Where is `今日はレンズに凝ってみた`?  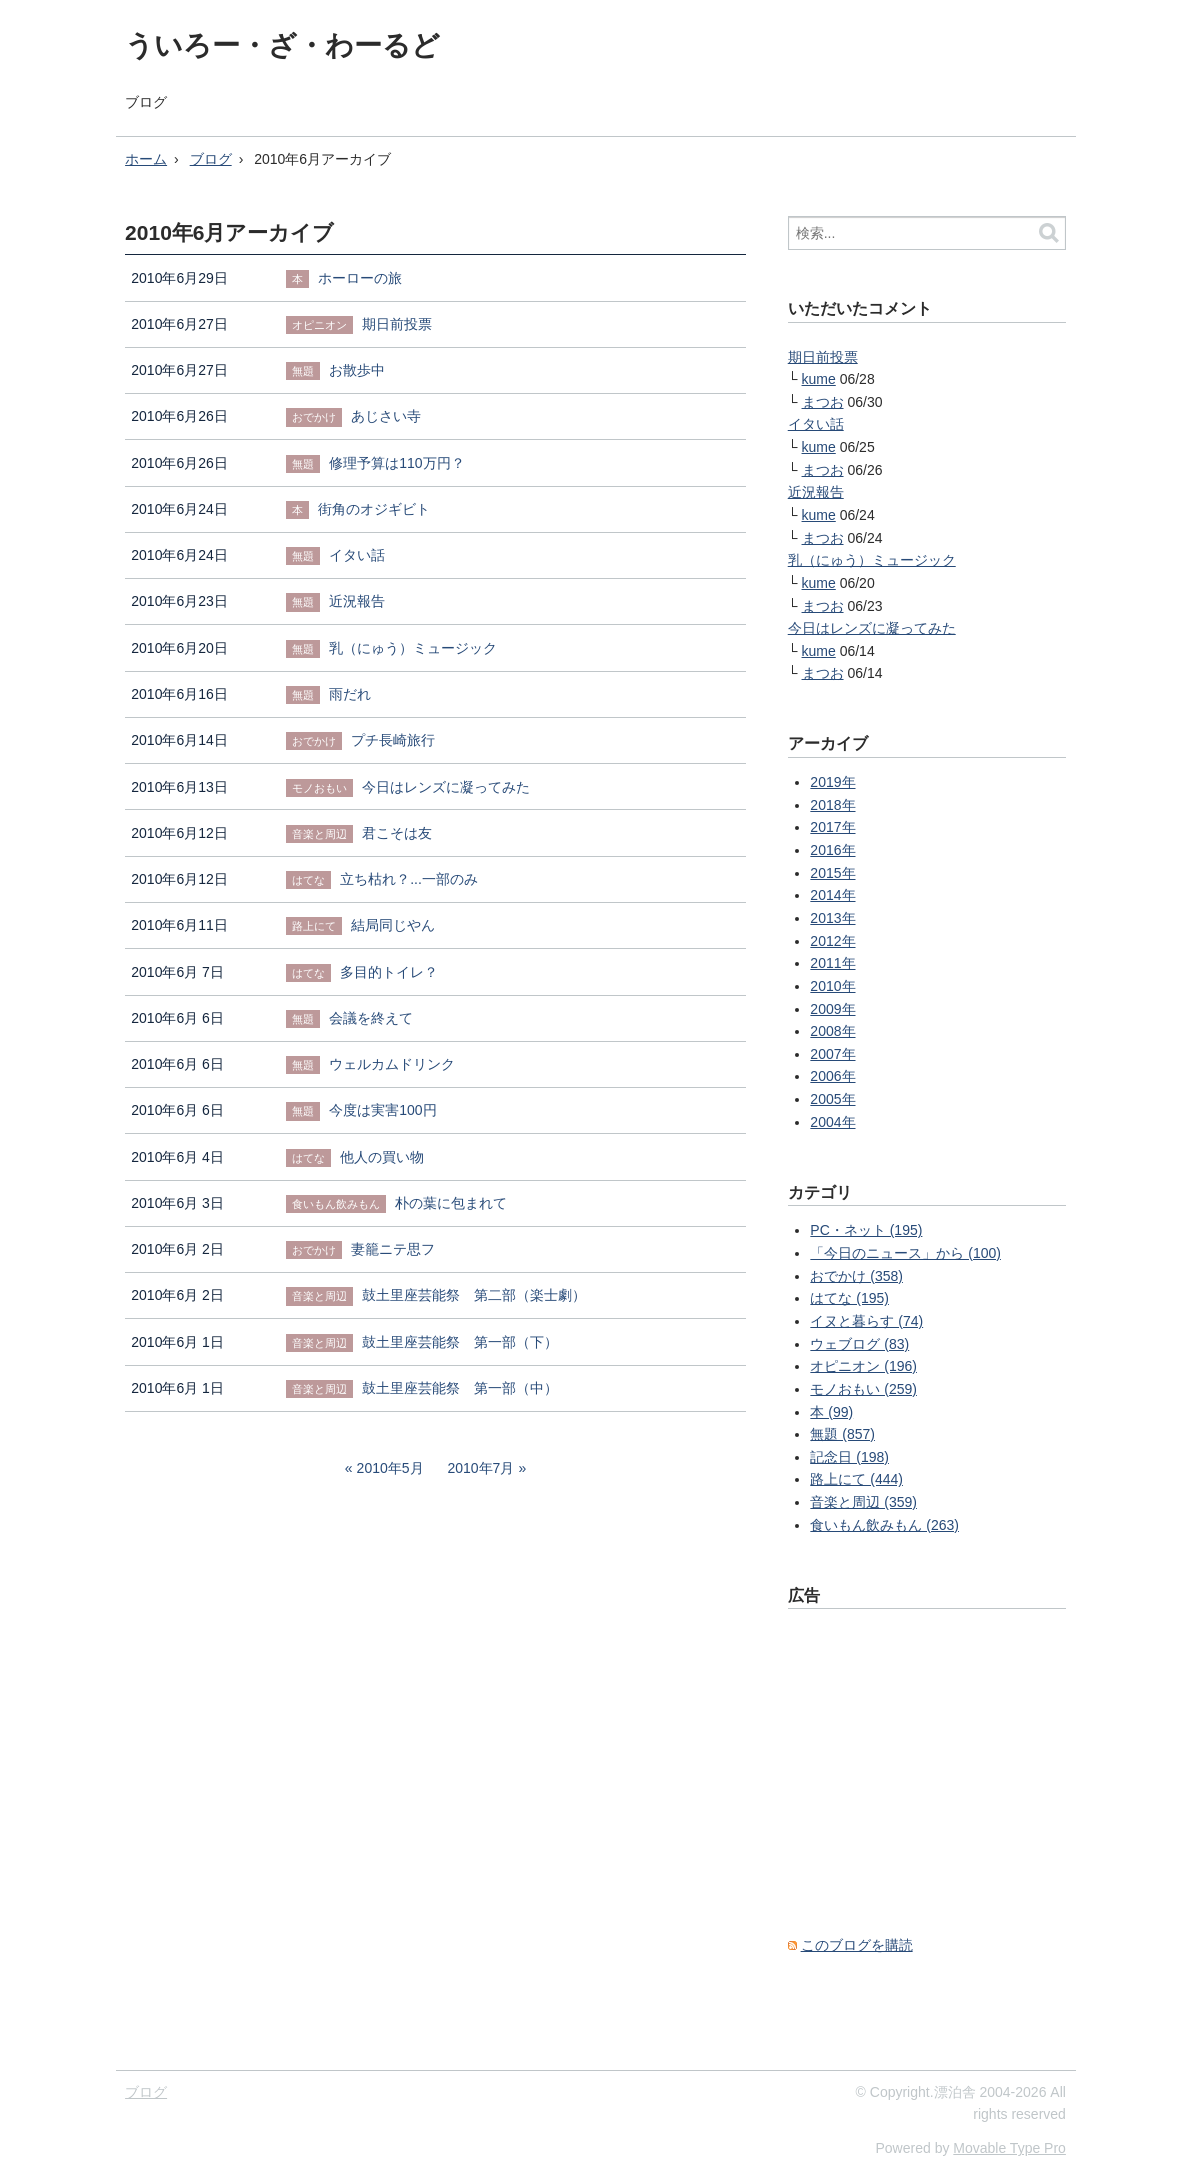
今日はレンズに凝ってみた is located at coordinates (872, 628).